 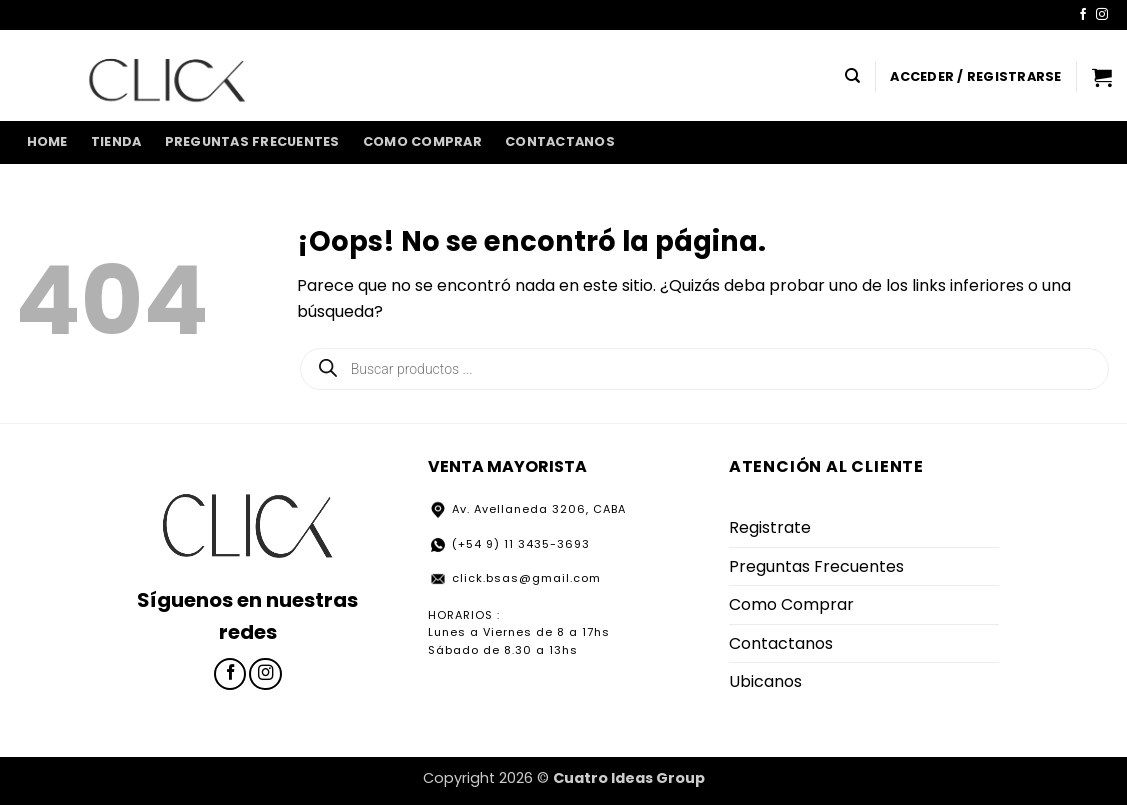 I want to click on Ubicanos, so click(x=765, y=681).